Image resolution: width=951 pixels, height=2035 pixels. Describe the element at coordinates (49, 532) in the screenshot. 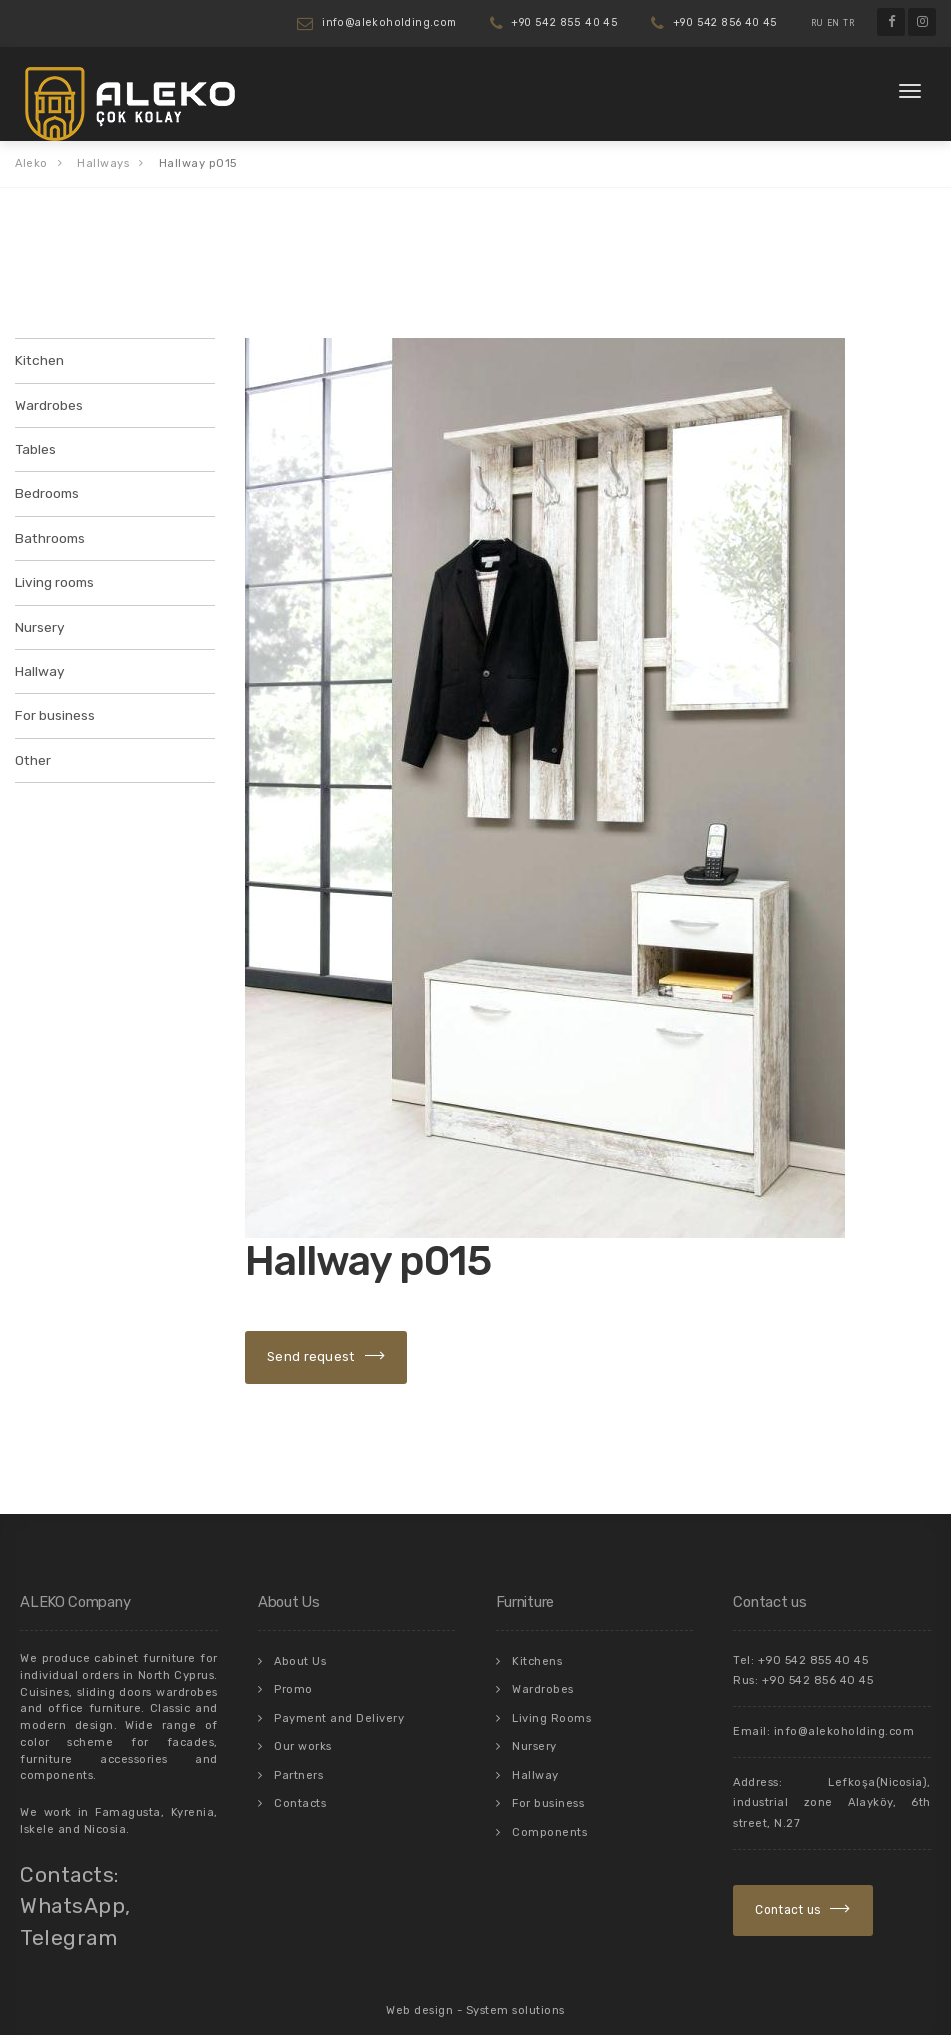

I see `Bathrooms` at that location.